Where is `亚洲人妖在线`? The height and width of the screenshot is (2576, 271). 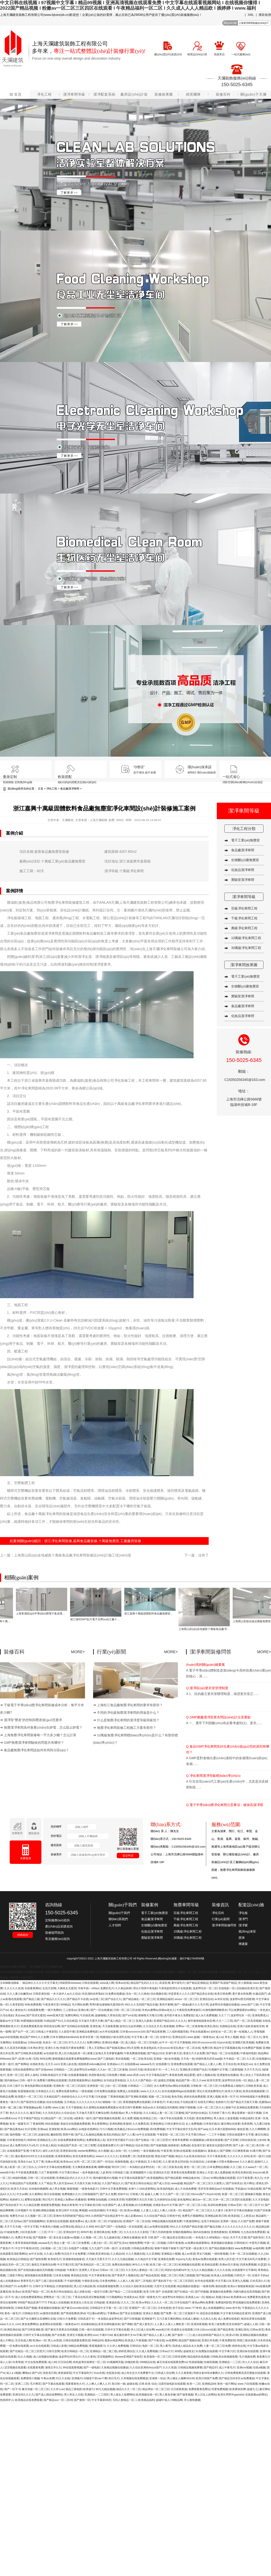 亚洲人妖在线 is located at coordinates (68, 2064).